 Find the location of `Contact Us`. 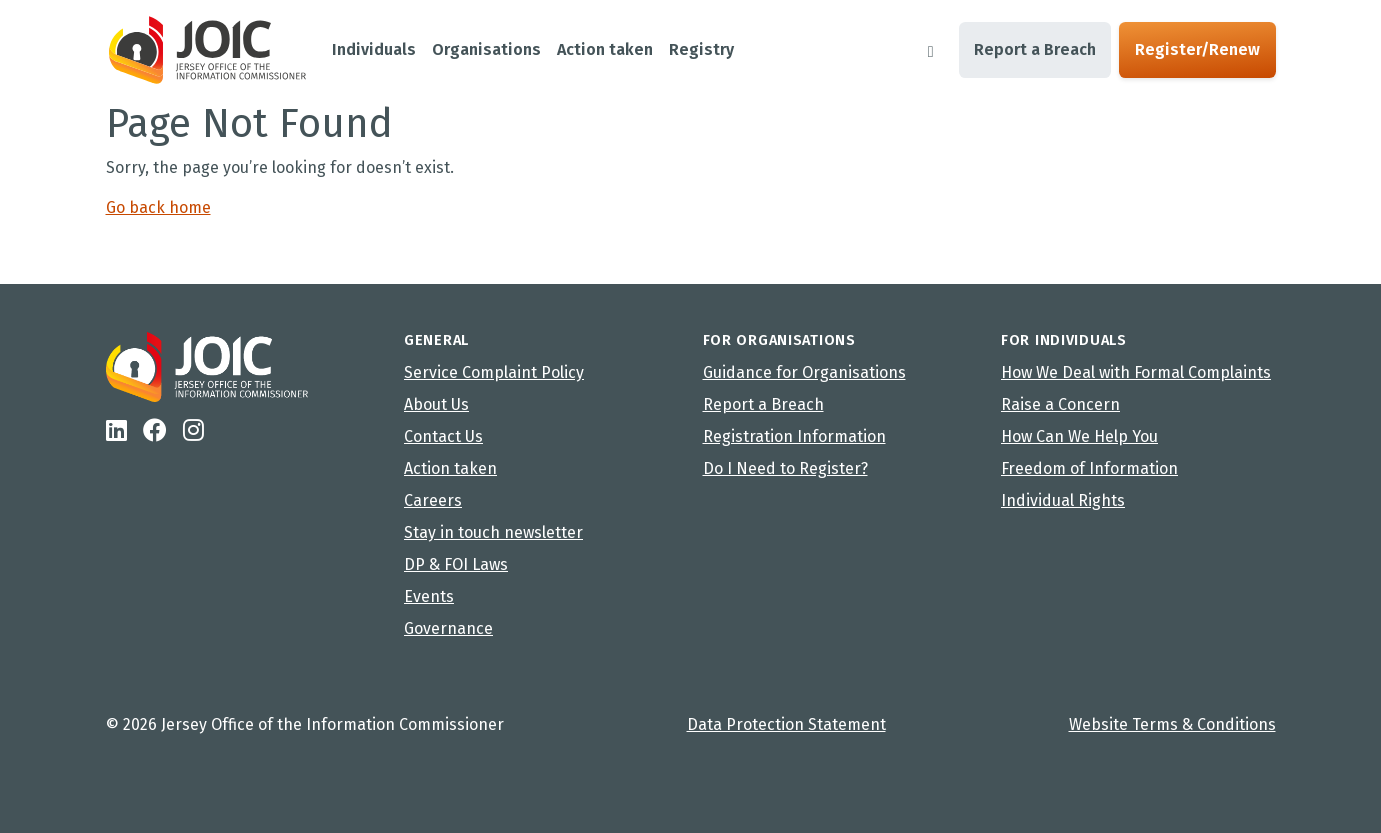

Contact Us is located at coordinates (443, 436).